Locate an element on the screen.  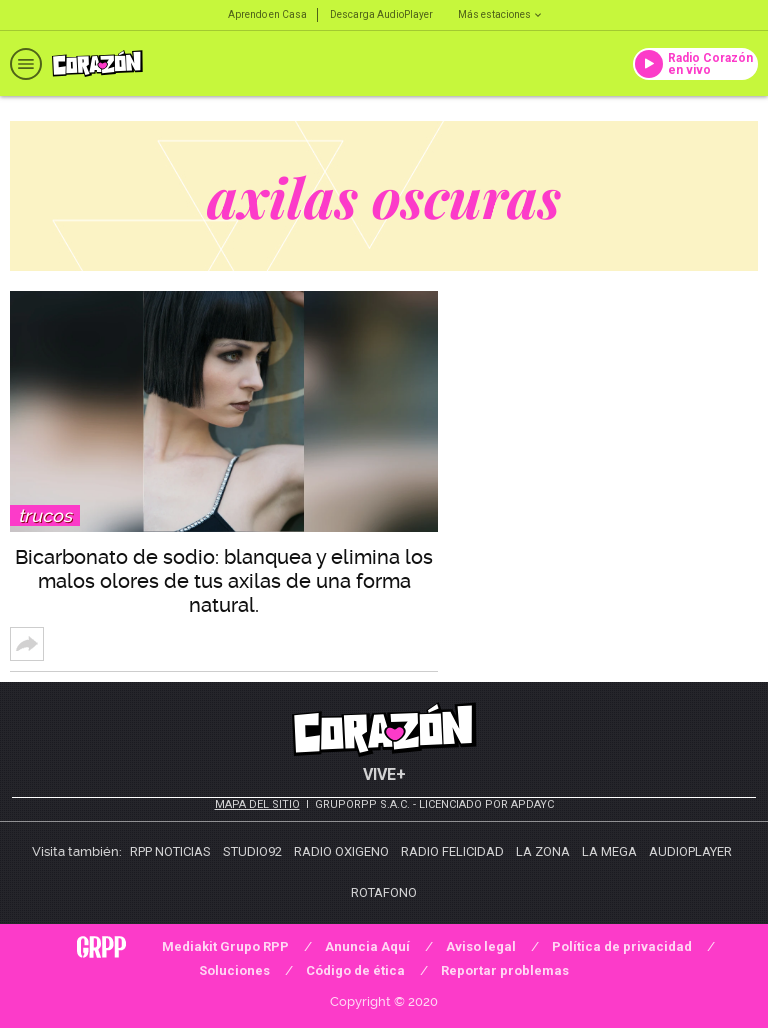
Política de privacidad is located at coordinates (622, 946).